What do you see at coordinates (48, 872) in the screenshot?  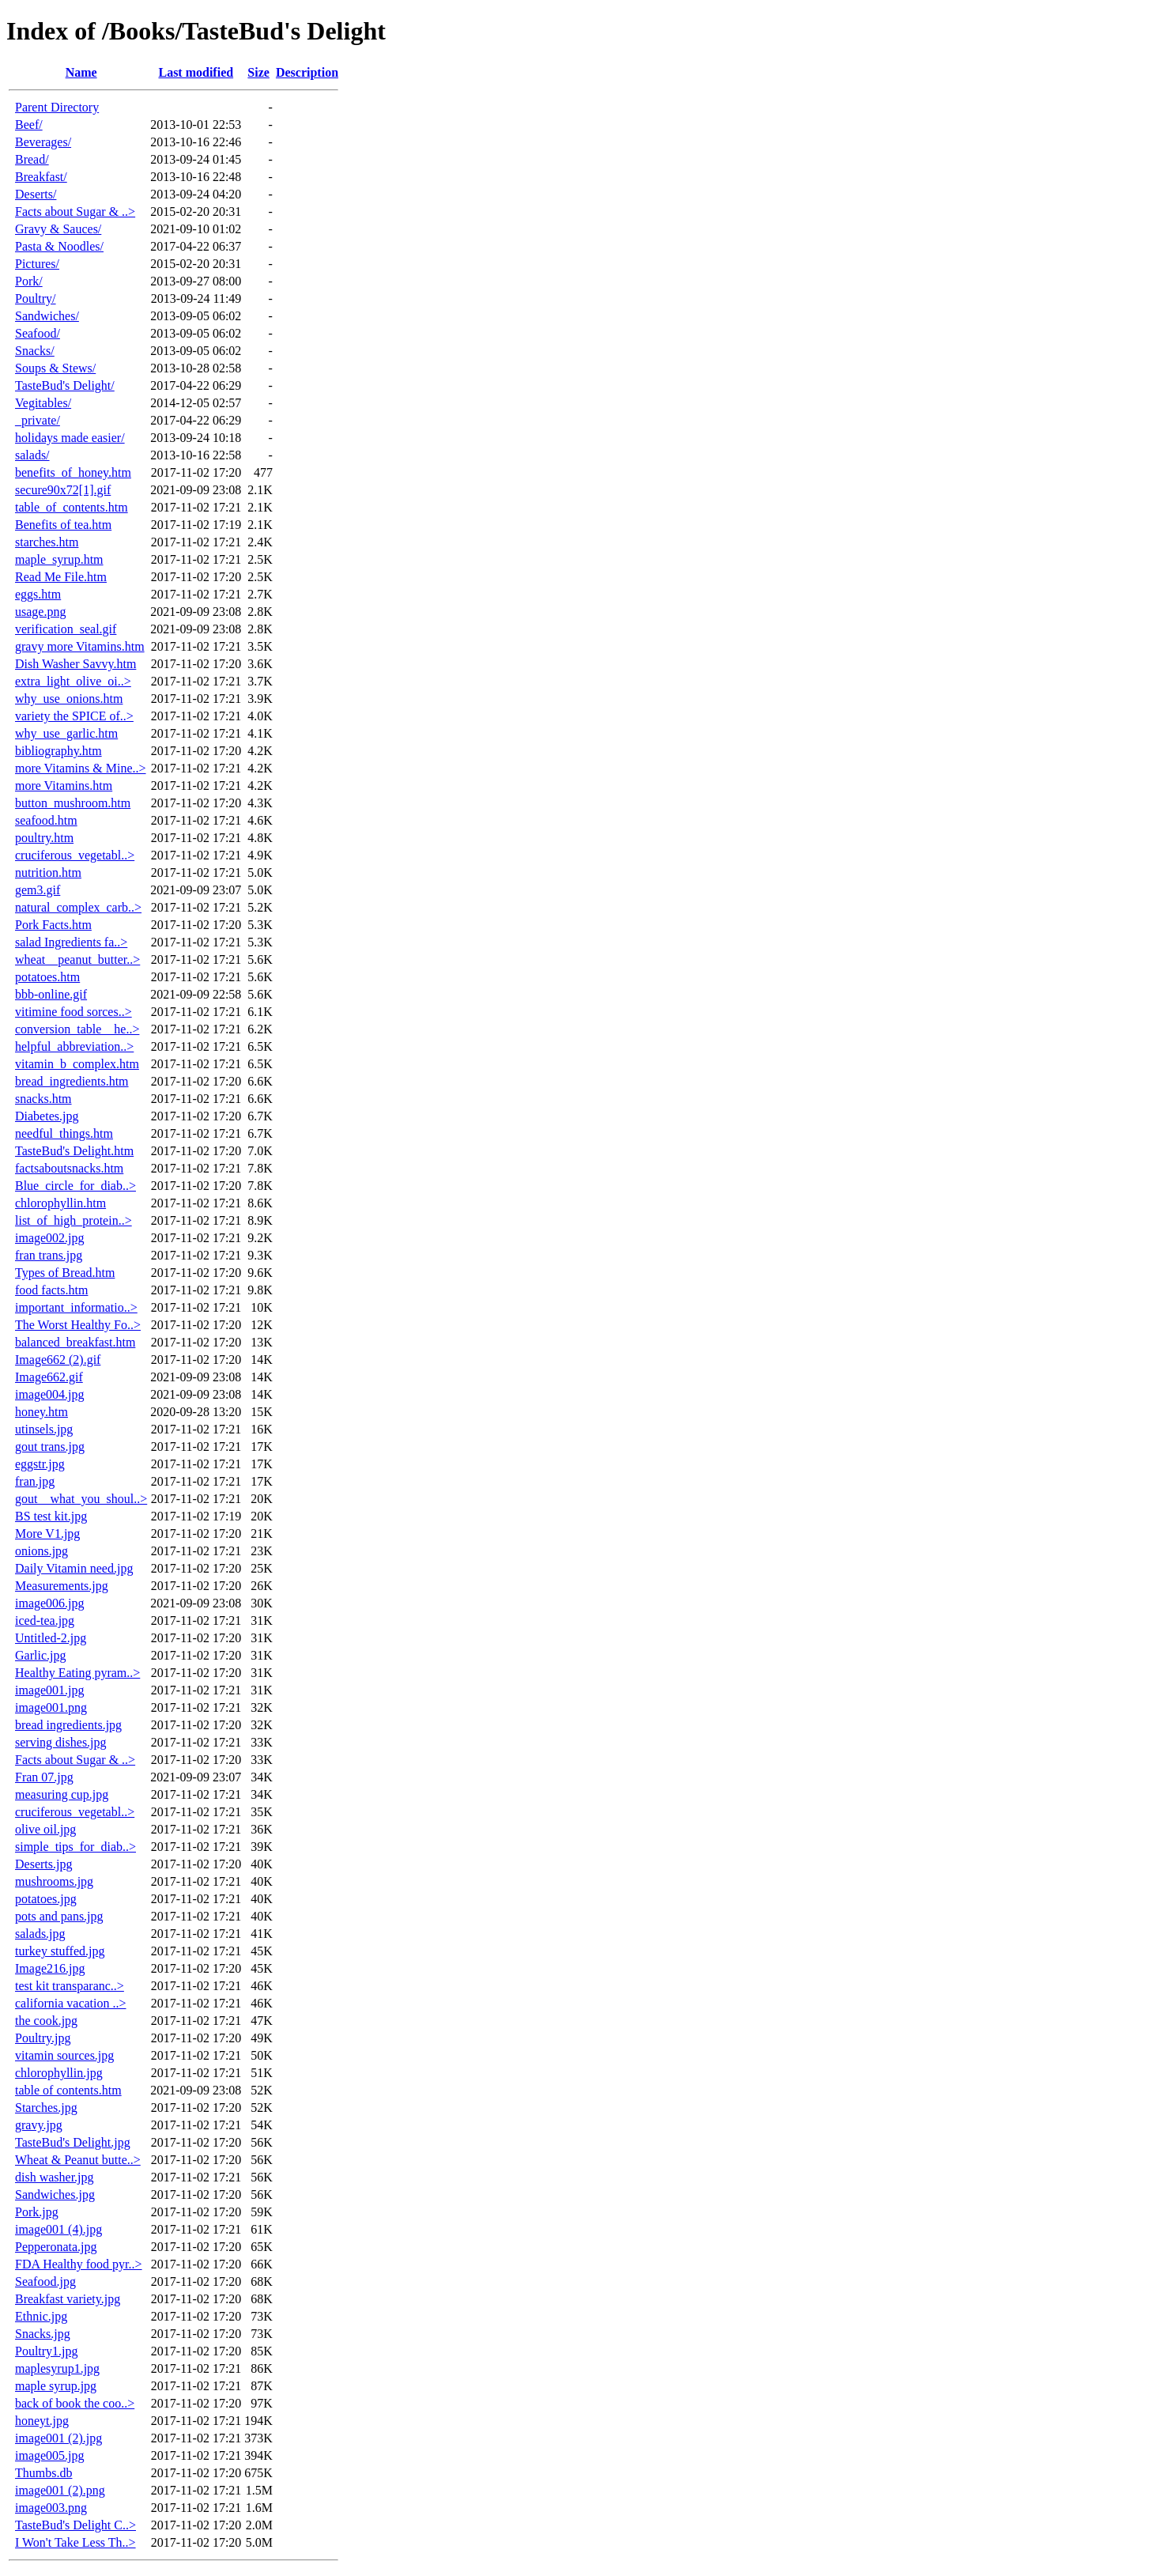 I see `nutrition.htm` at bounding box center [48, 872].